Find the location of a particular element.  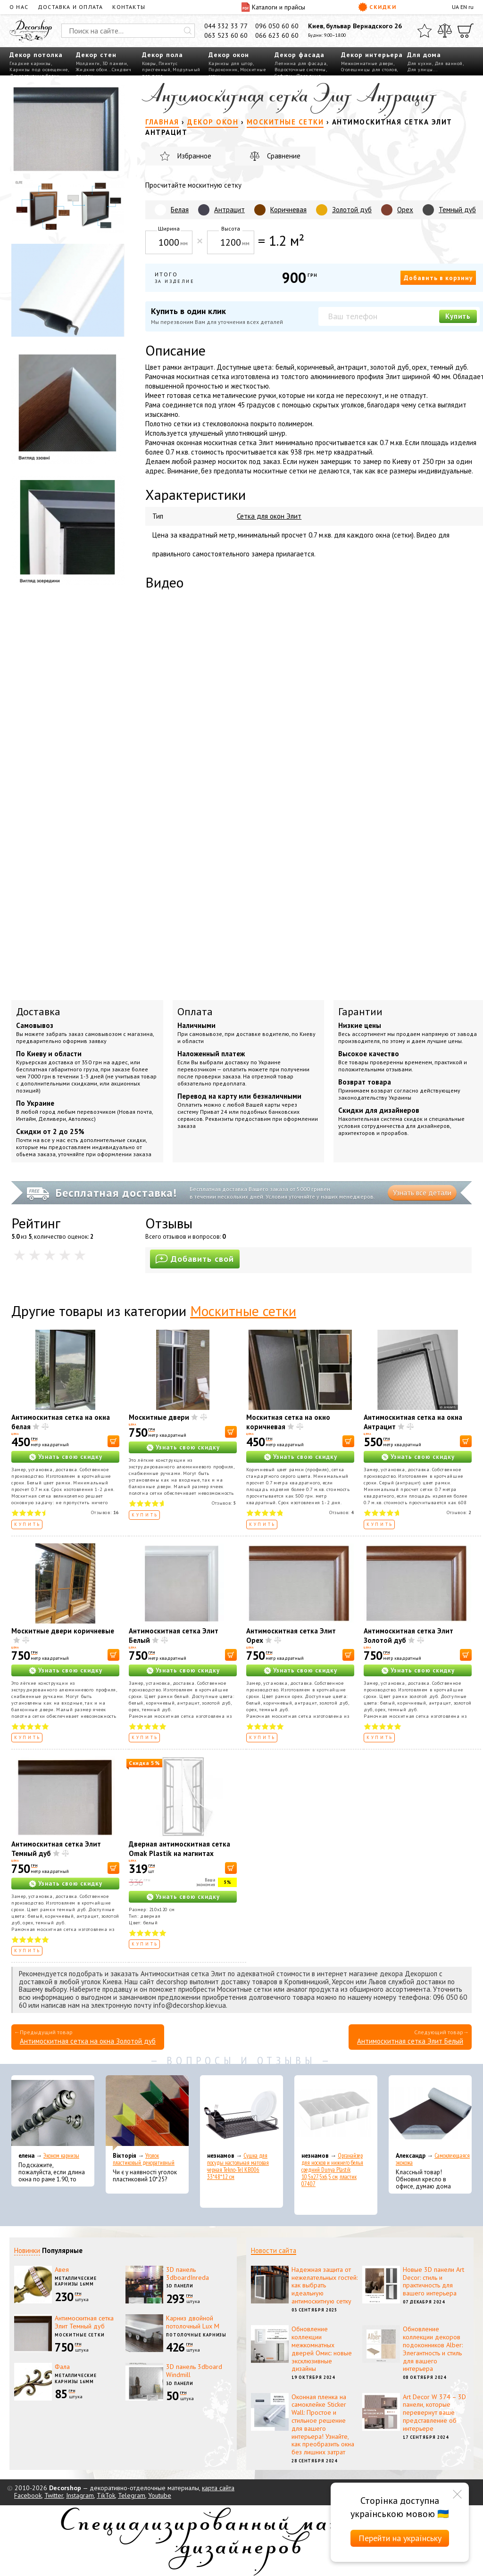

[Сушка для посуды настольная матовая черная Tekno-Tel KB006 33*48*12 см] is located at coordinates (241, 2113).